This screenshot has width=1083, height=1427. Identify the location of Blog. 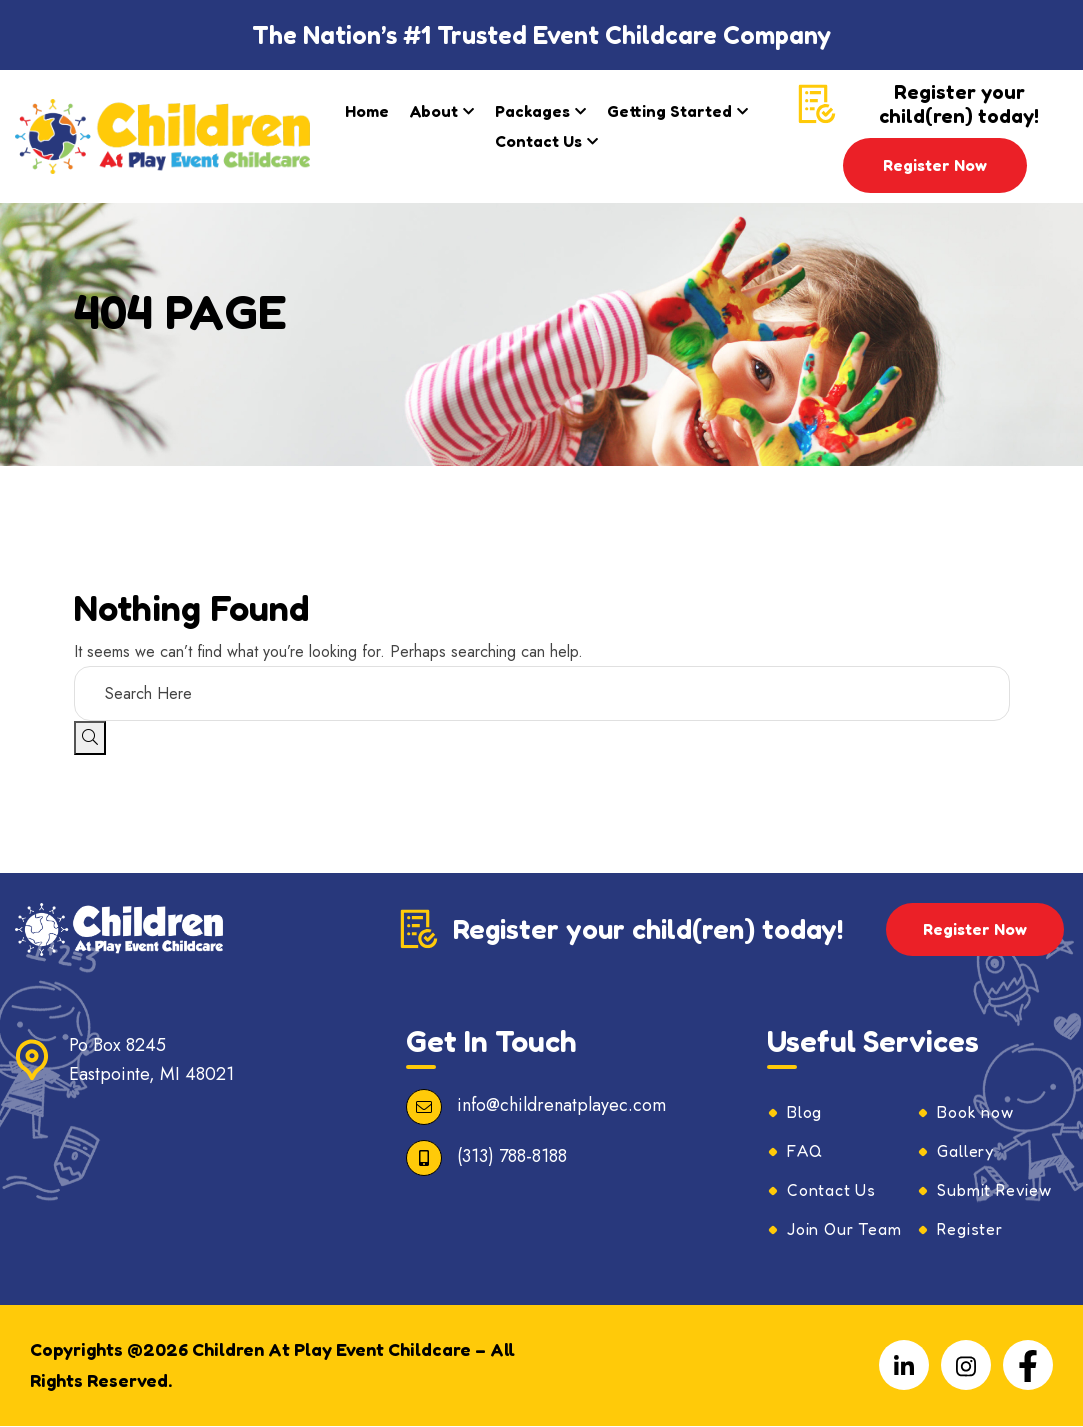
(804, 1113).